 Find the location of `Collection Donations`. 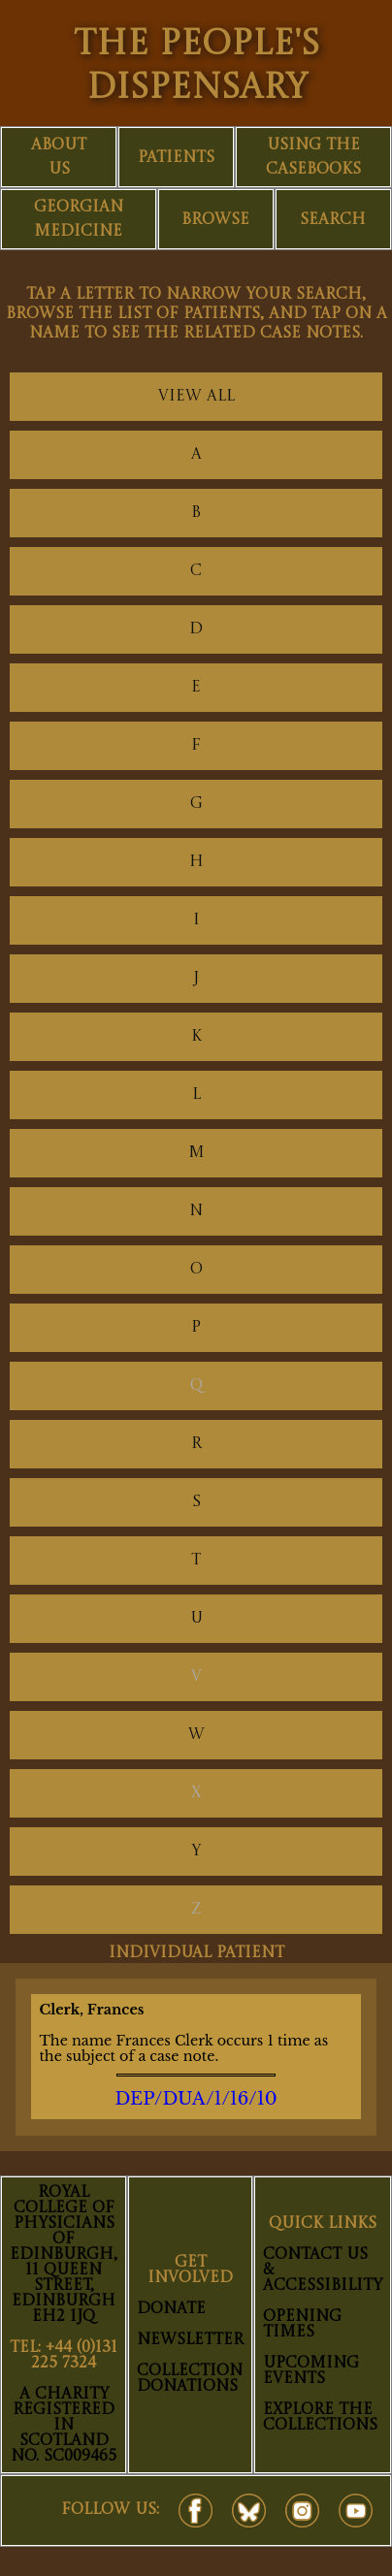

Collection Donations is located at coordinates (190, 2379).